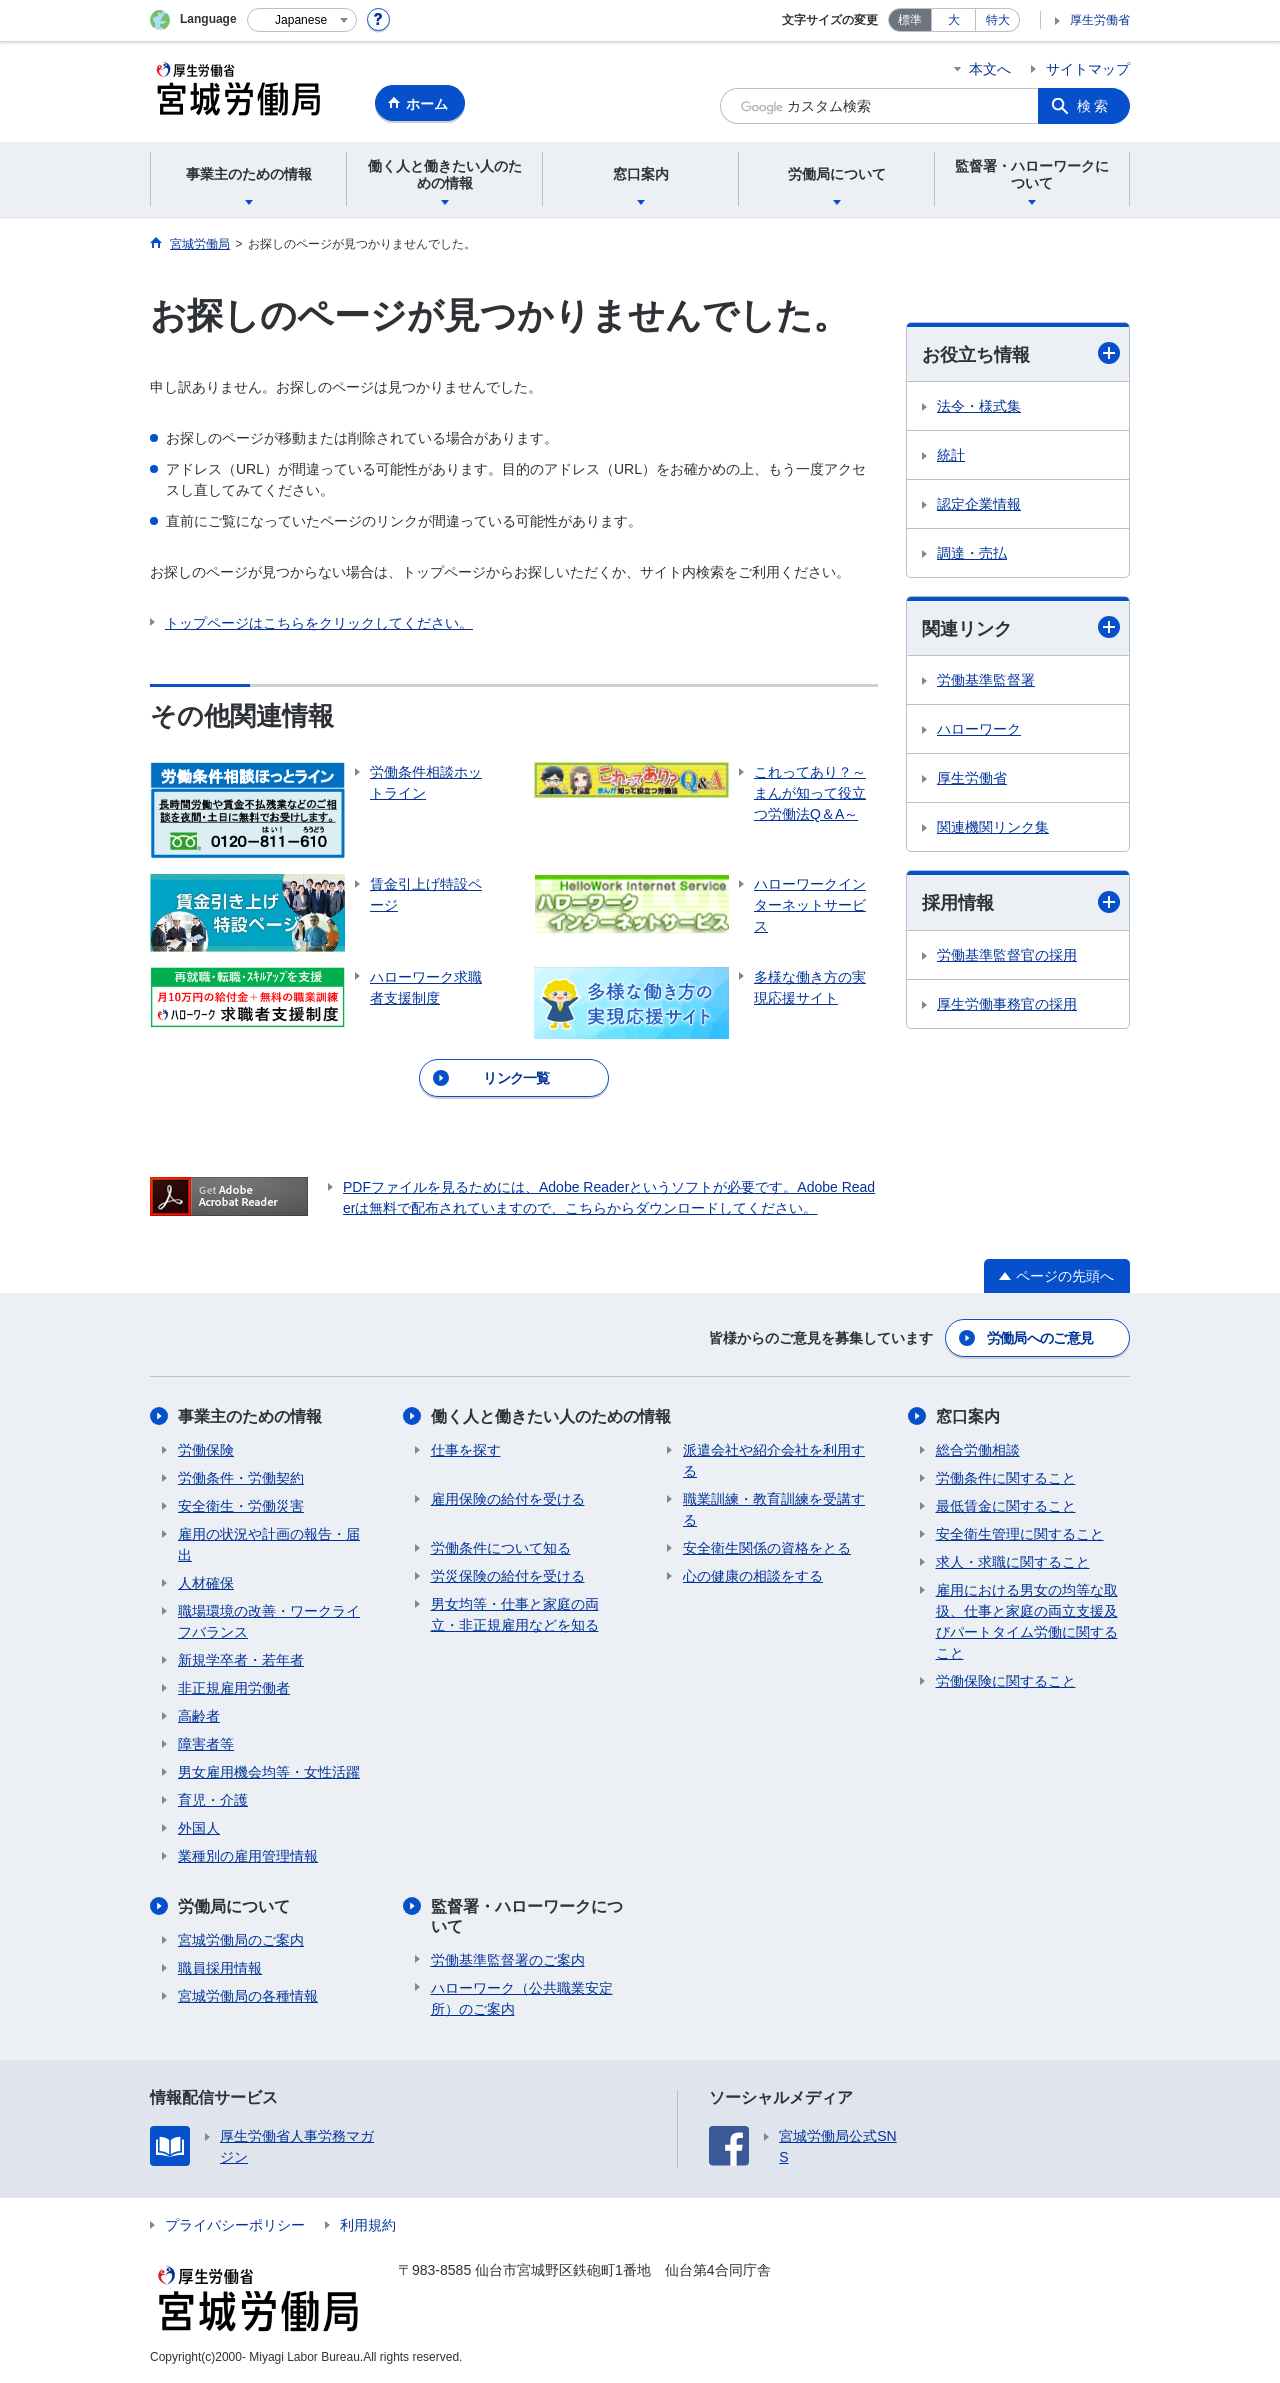 This screenshot has width=1280, height=2383. I want to click on 厚生労働事務官の採用, so click(1007, 1004).